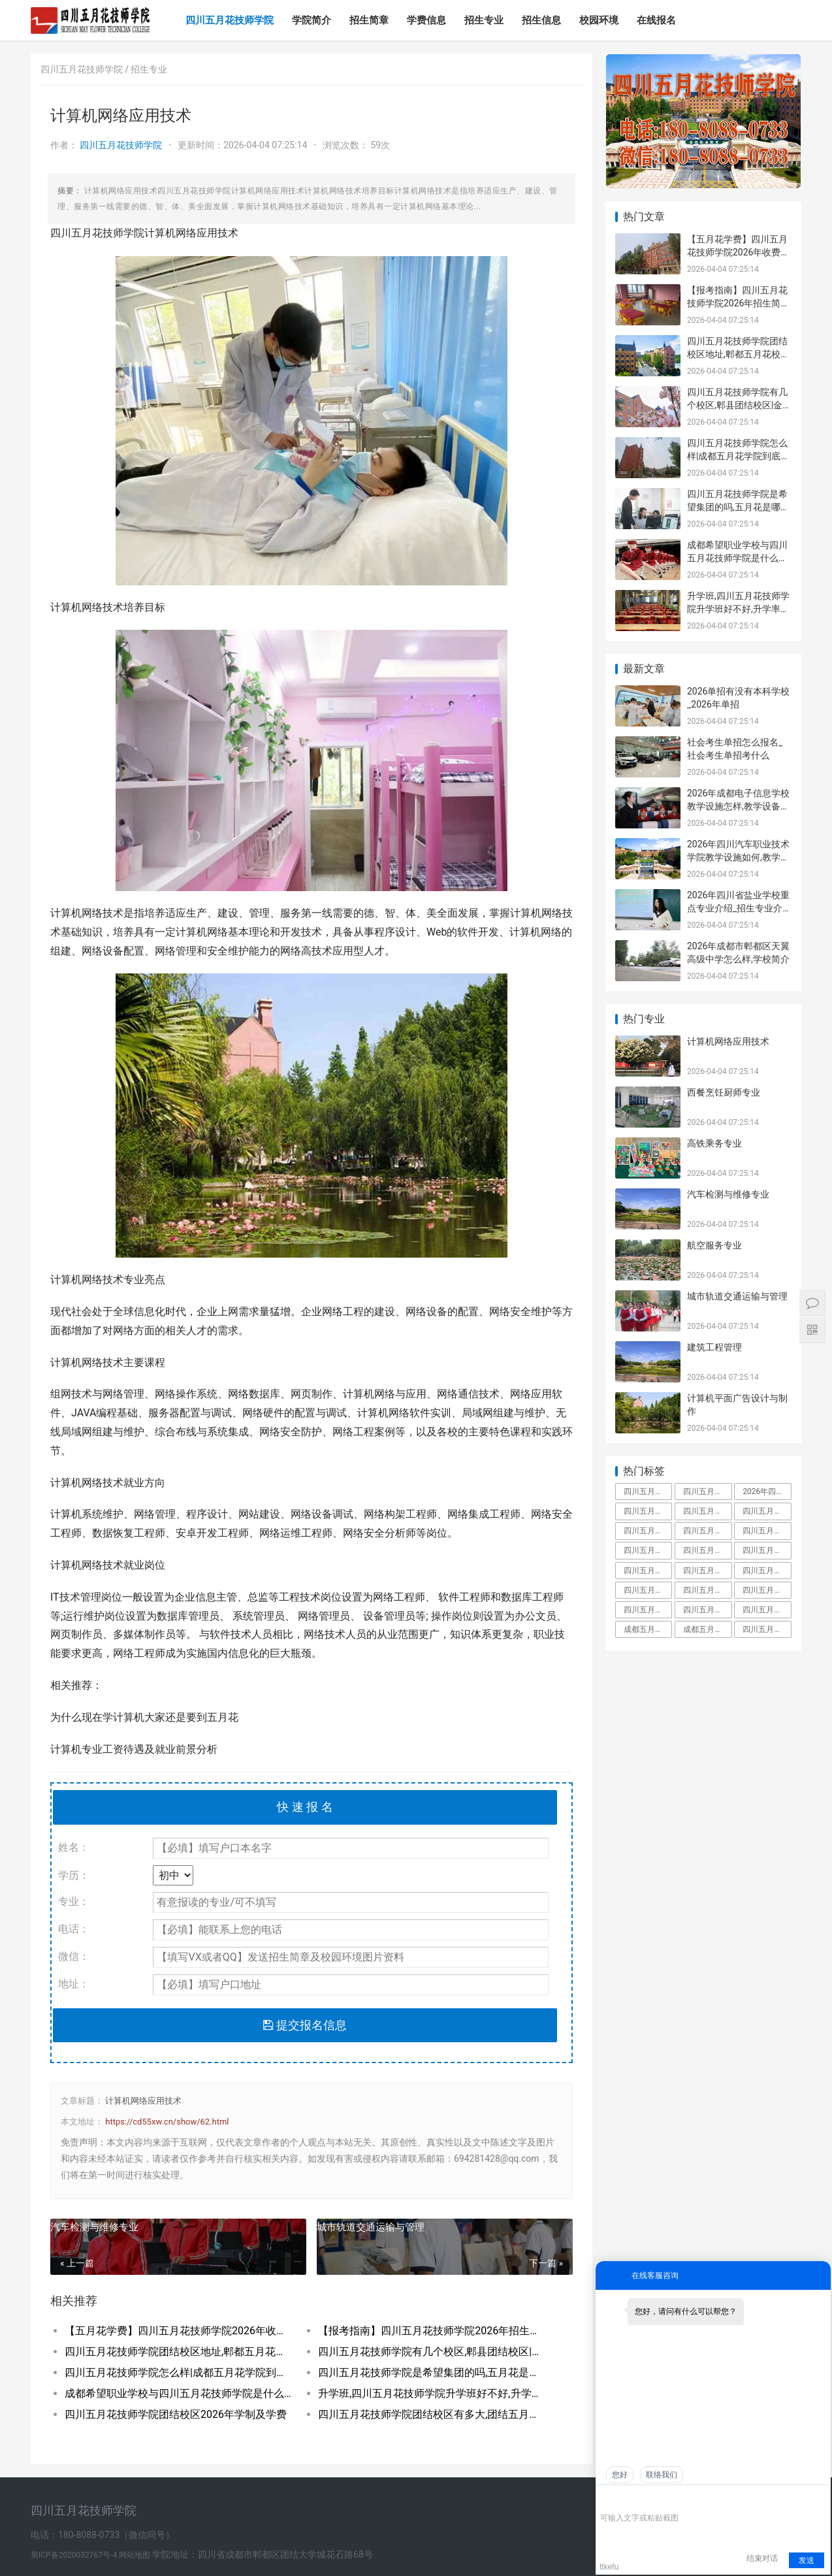 This screenshot has width=832, height=2576. I want to click on 四川五月花技师学院是希望集团的吗,五月花是哪个集团的, so click(432, 2372).